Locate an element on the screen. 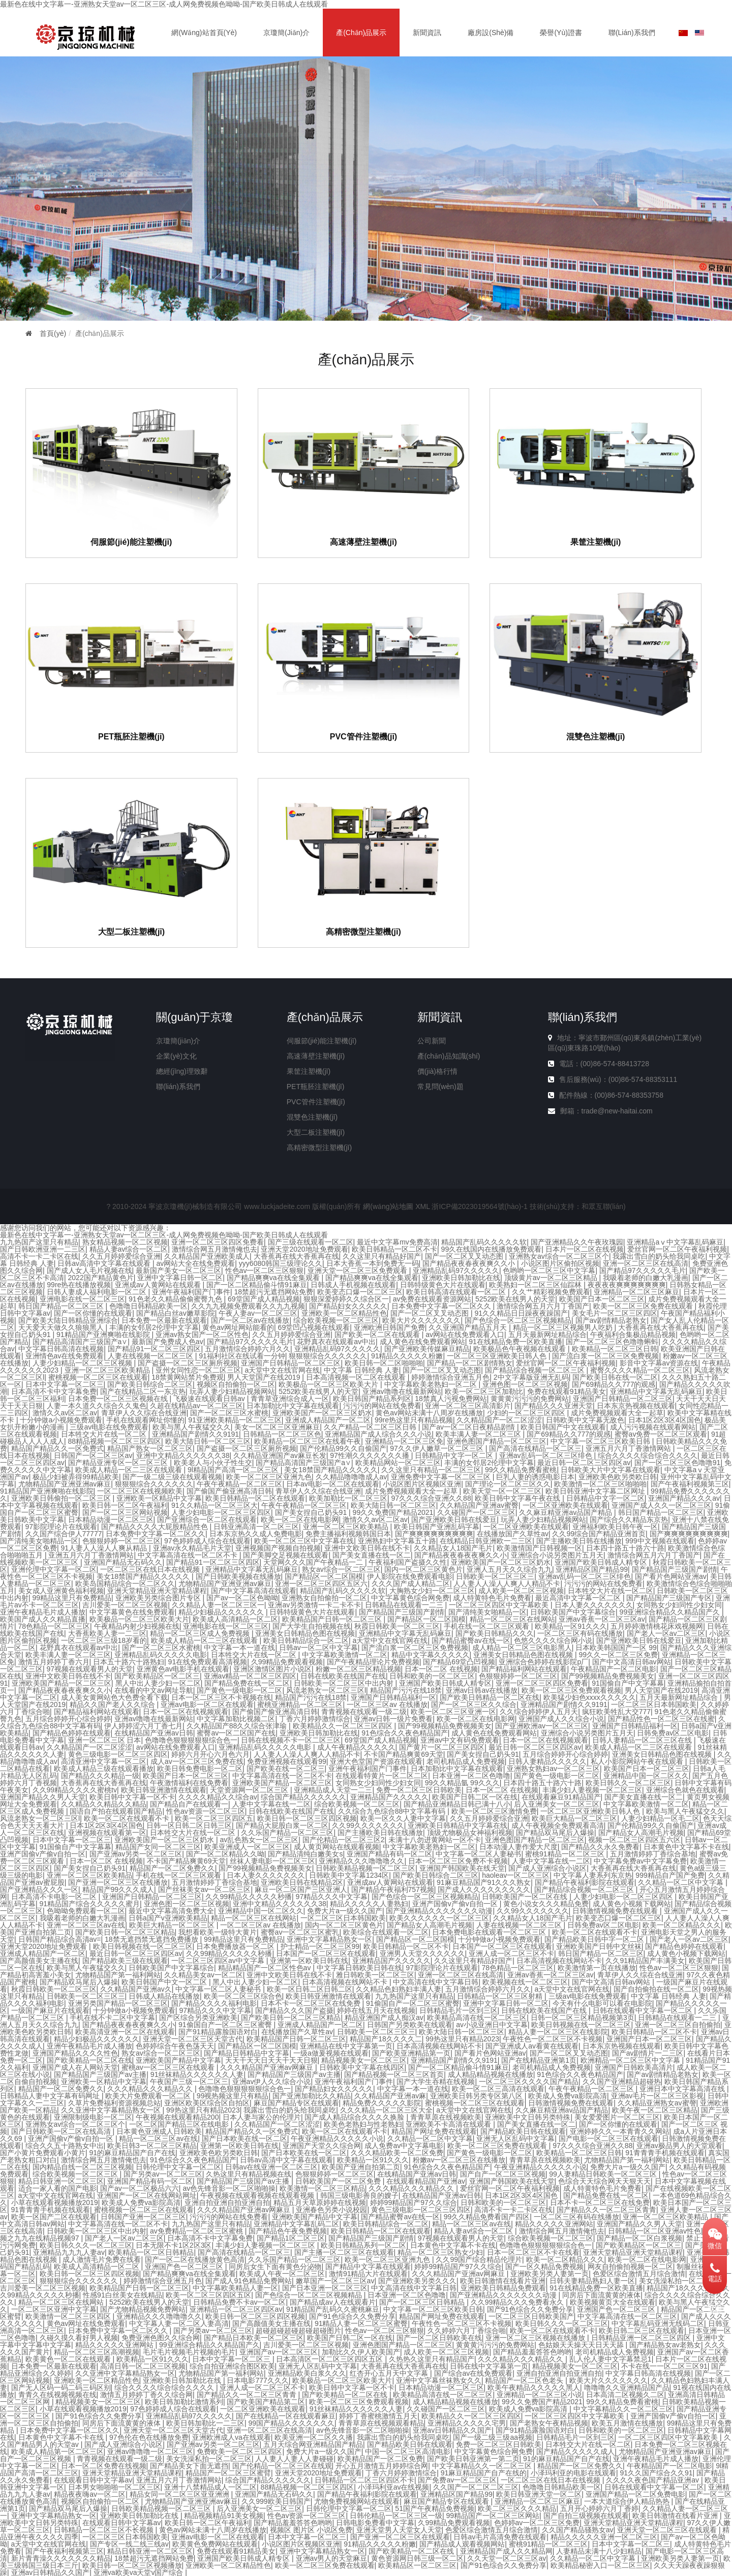 Image resolution: width=732 pixels, height=2576 pixels. 亚洲熟女熟妇av一区二区三区 is located at coordinates (553, 1768).